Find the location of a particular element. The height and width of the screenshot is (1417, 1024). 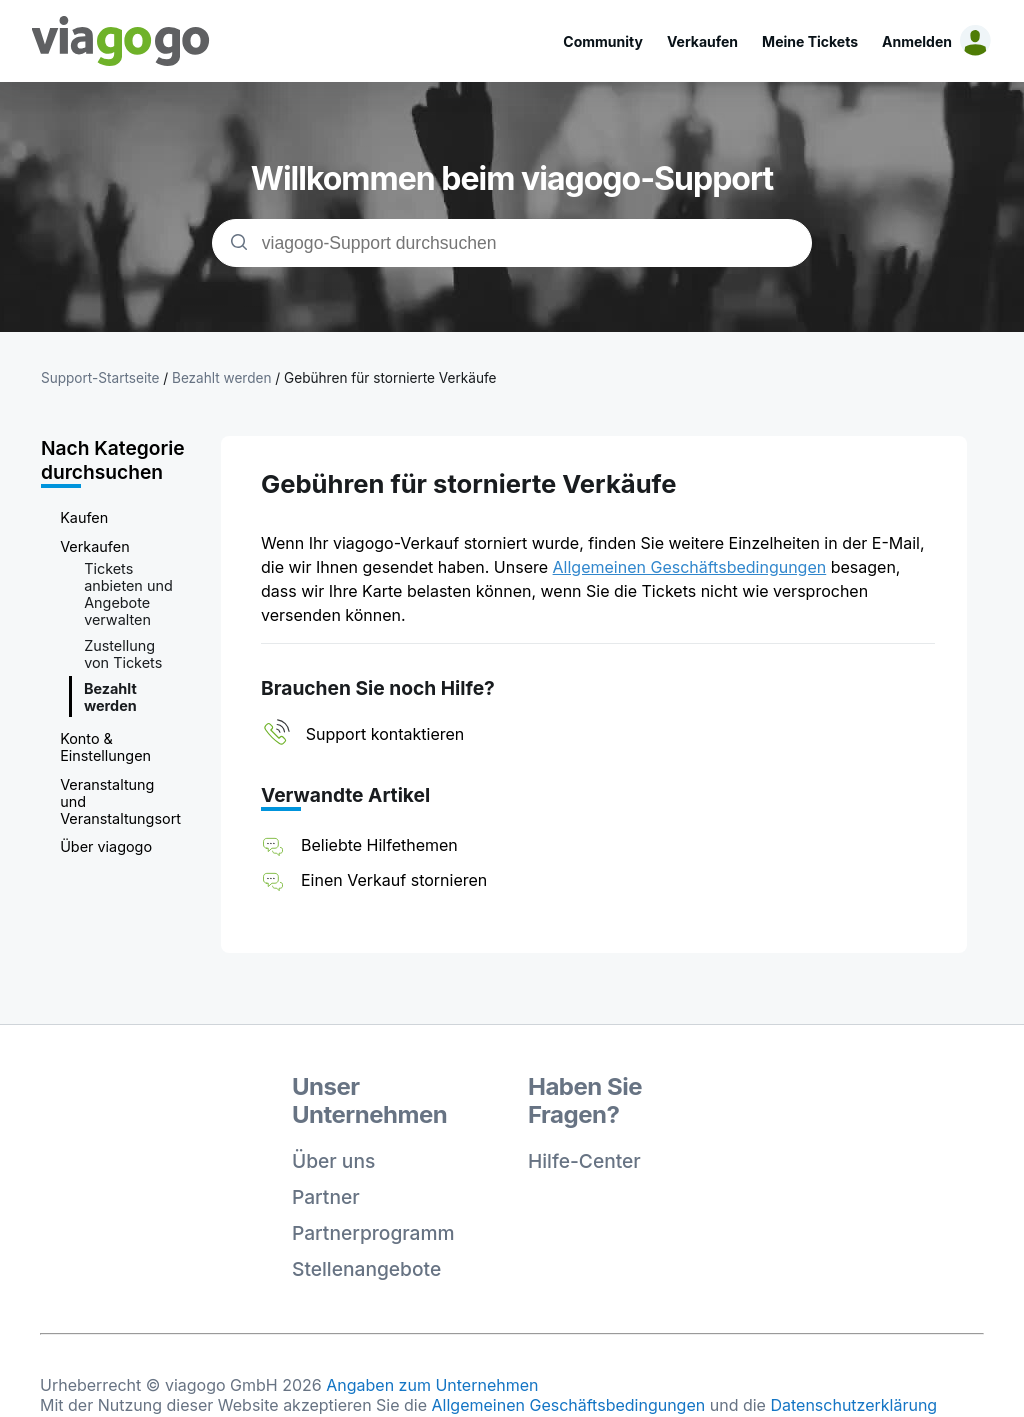

Beliebte Hilfethemen is located at coordinates (379, 845).